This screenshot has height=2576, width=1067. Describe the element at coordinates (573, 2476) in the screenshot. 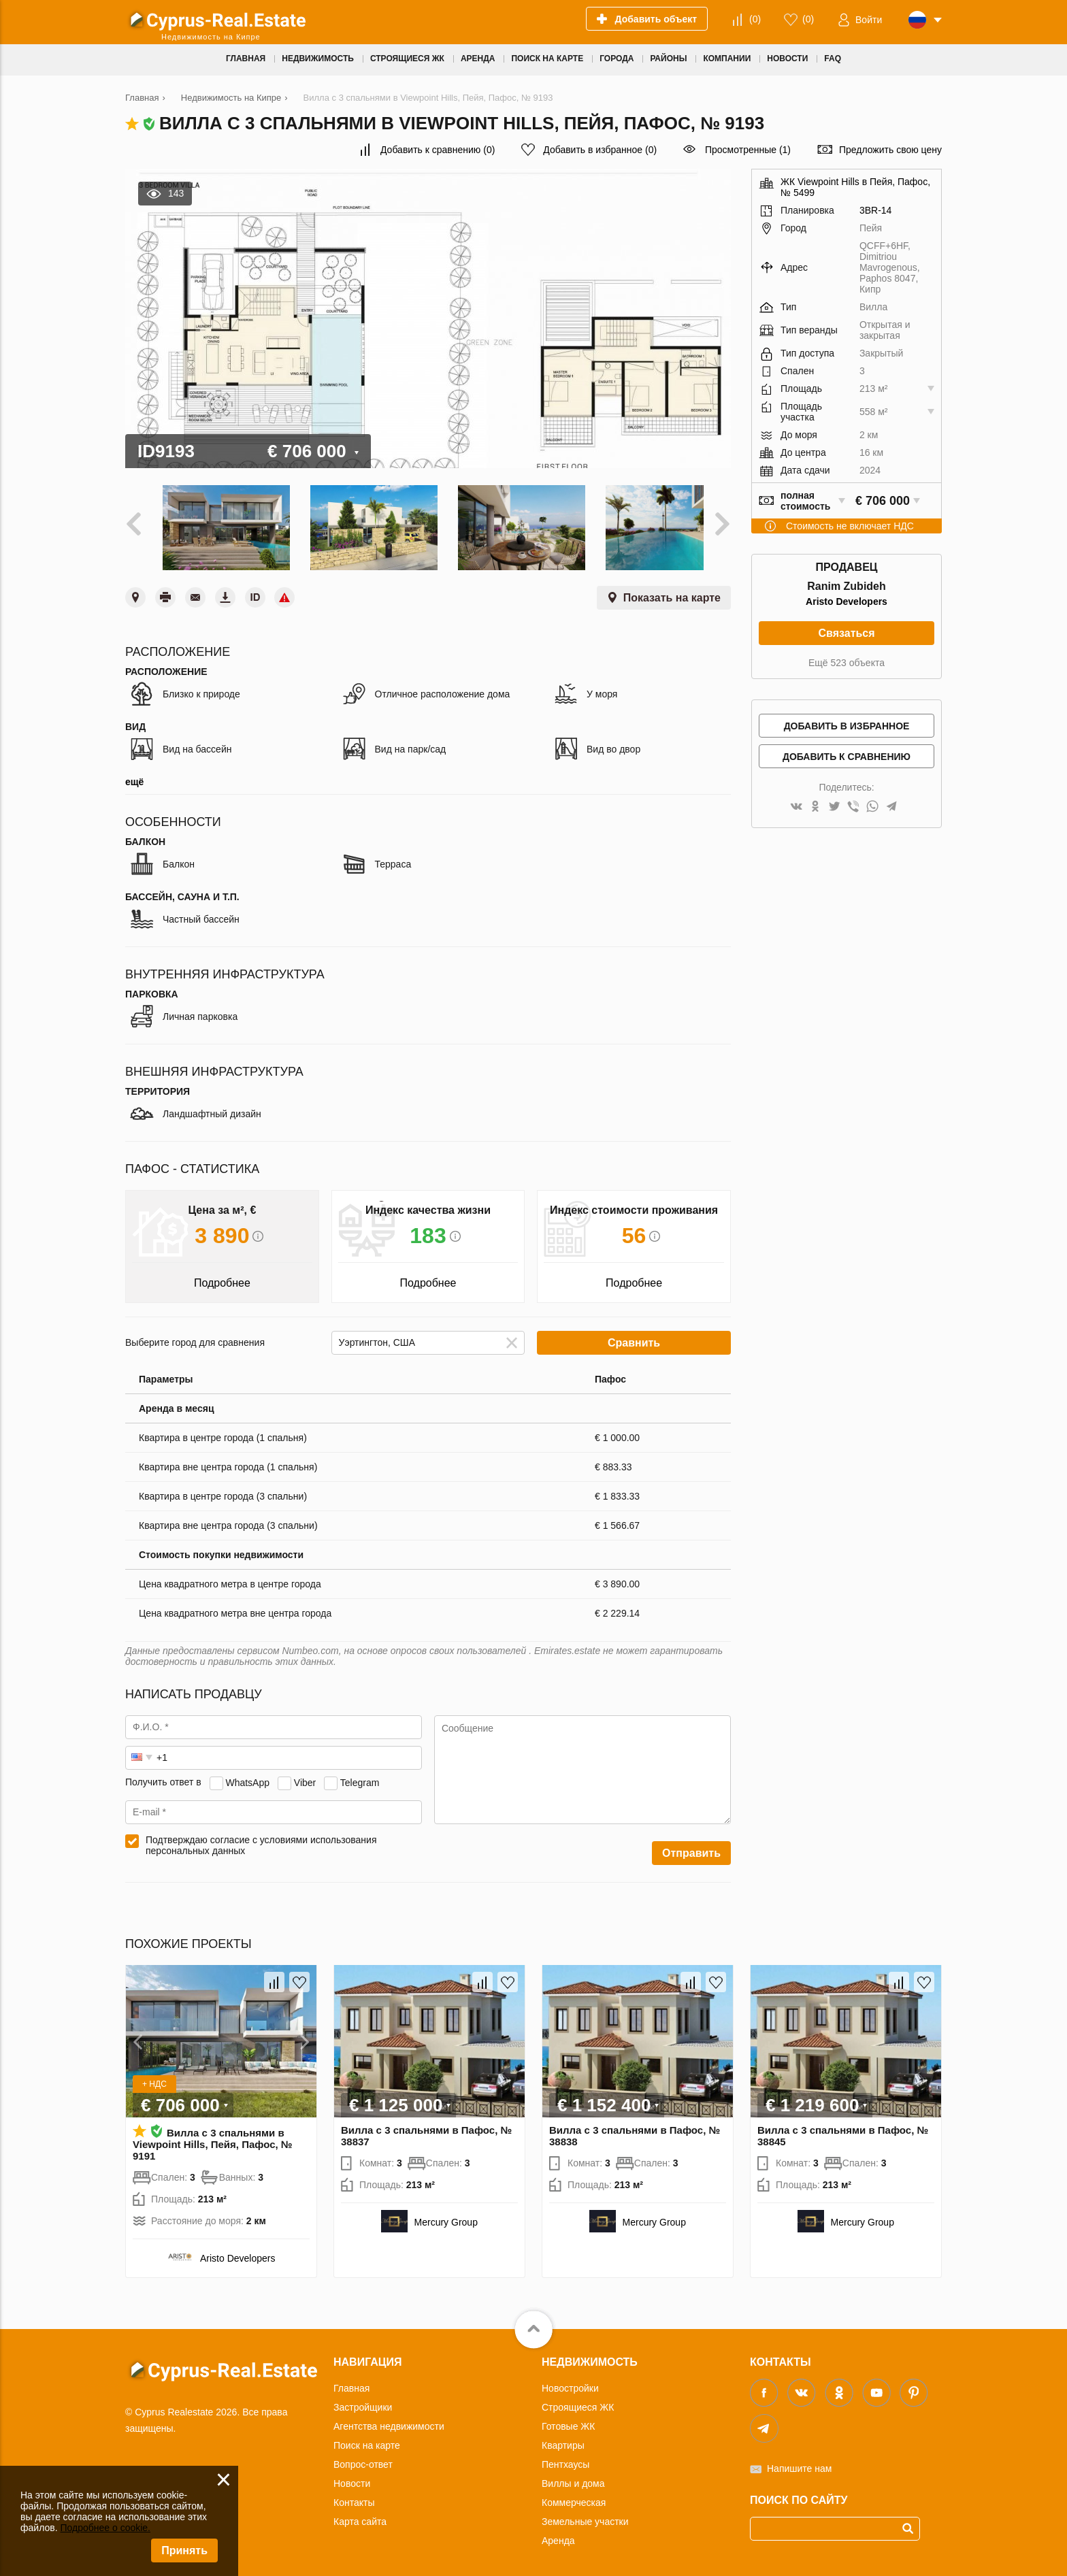

I see `Виллы и дома` at that location.